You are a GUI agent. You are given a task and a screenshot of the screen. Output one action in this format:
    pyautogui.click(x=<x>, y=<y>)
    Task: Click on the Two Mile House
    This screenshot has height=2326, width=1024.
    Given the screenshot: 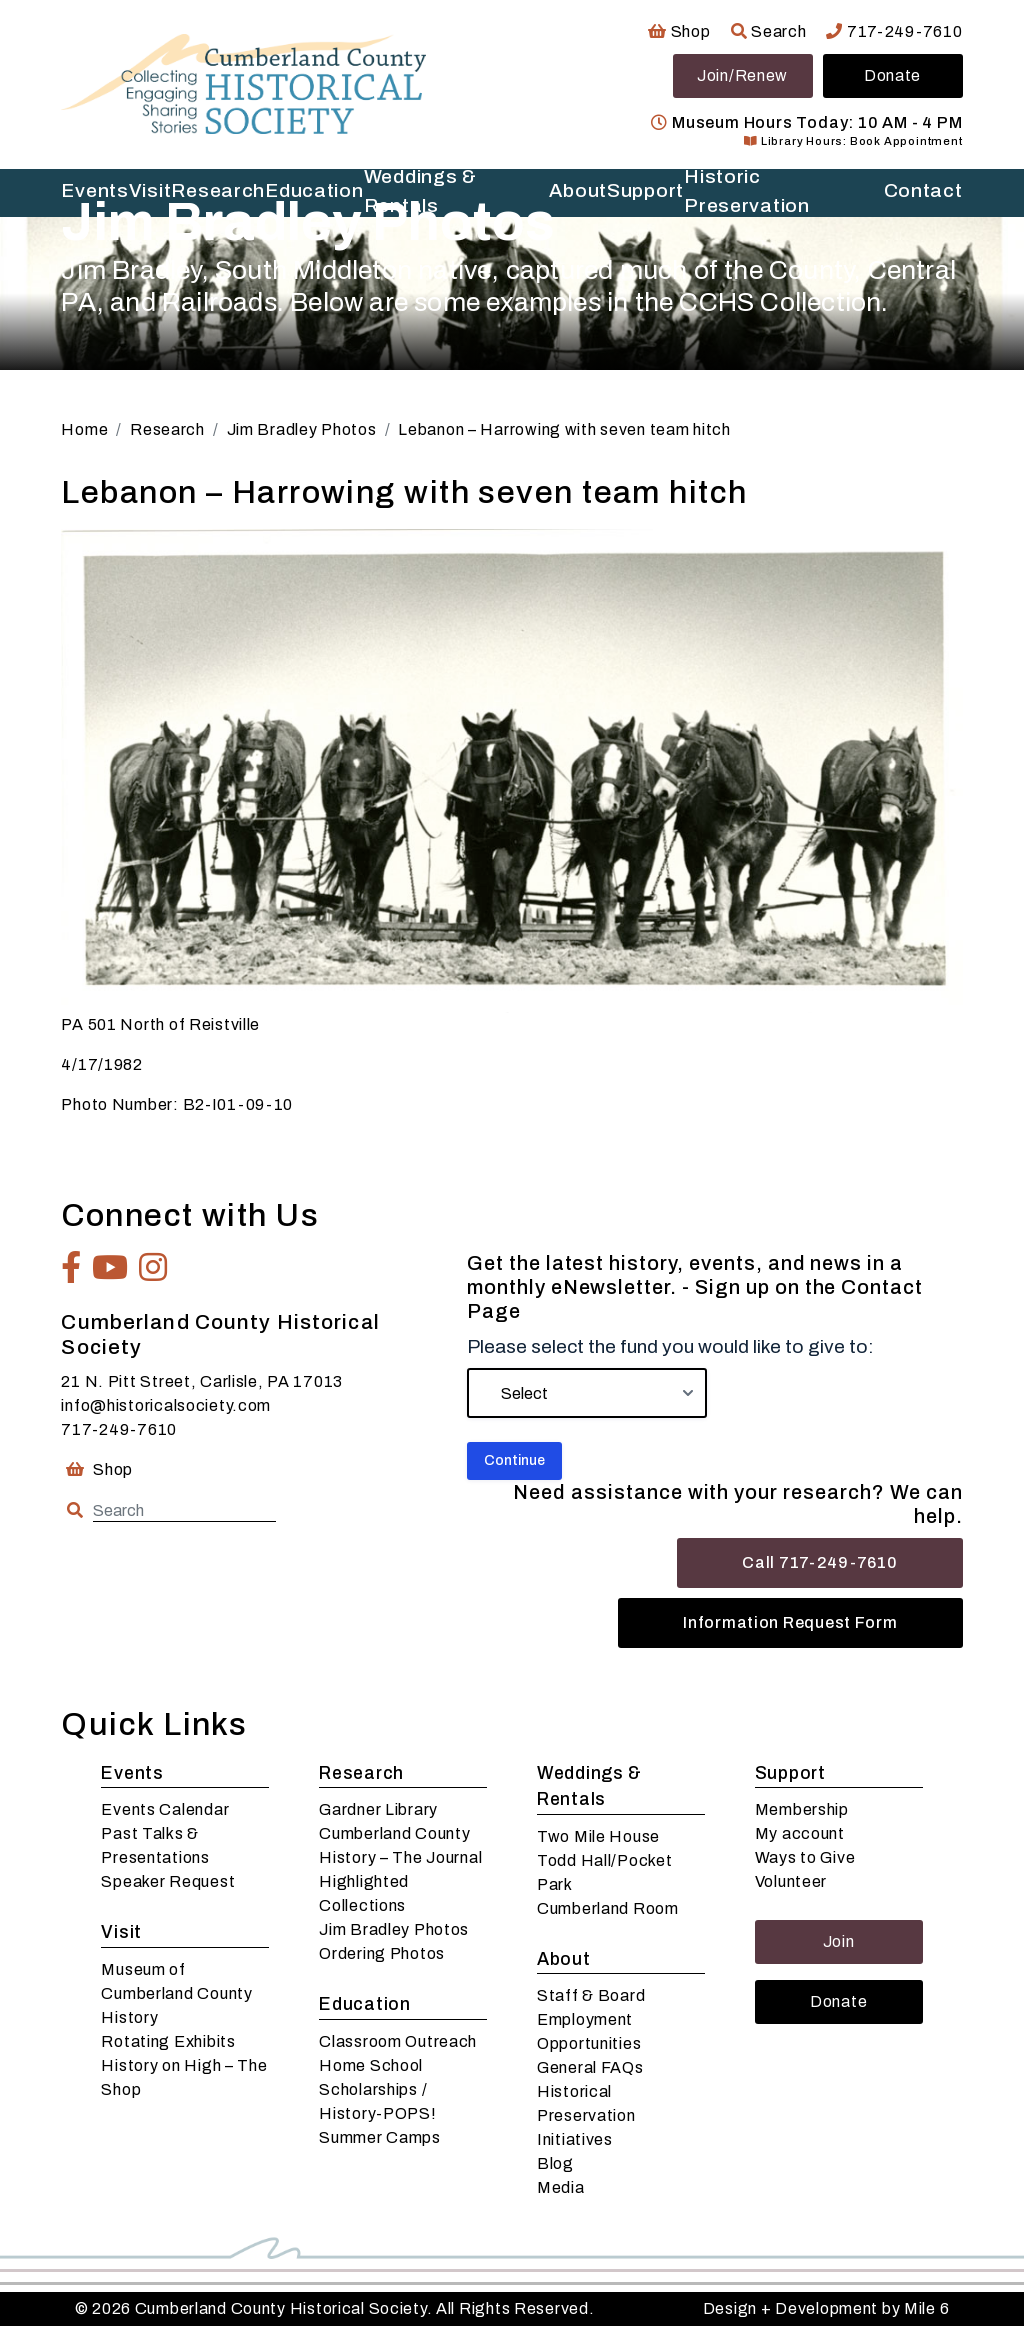 What is the action you would take?
    pyautogui.click(x=598, y=1836)
    